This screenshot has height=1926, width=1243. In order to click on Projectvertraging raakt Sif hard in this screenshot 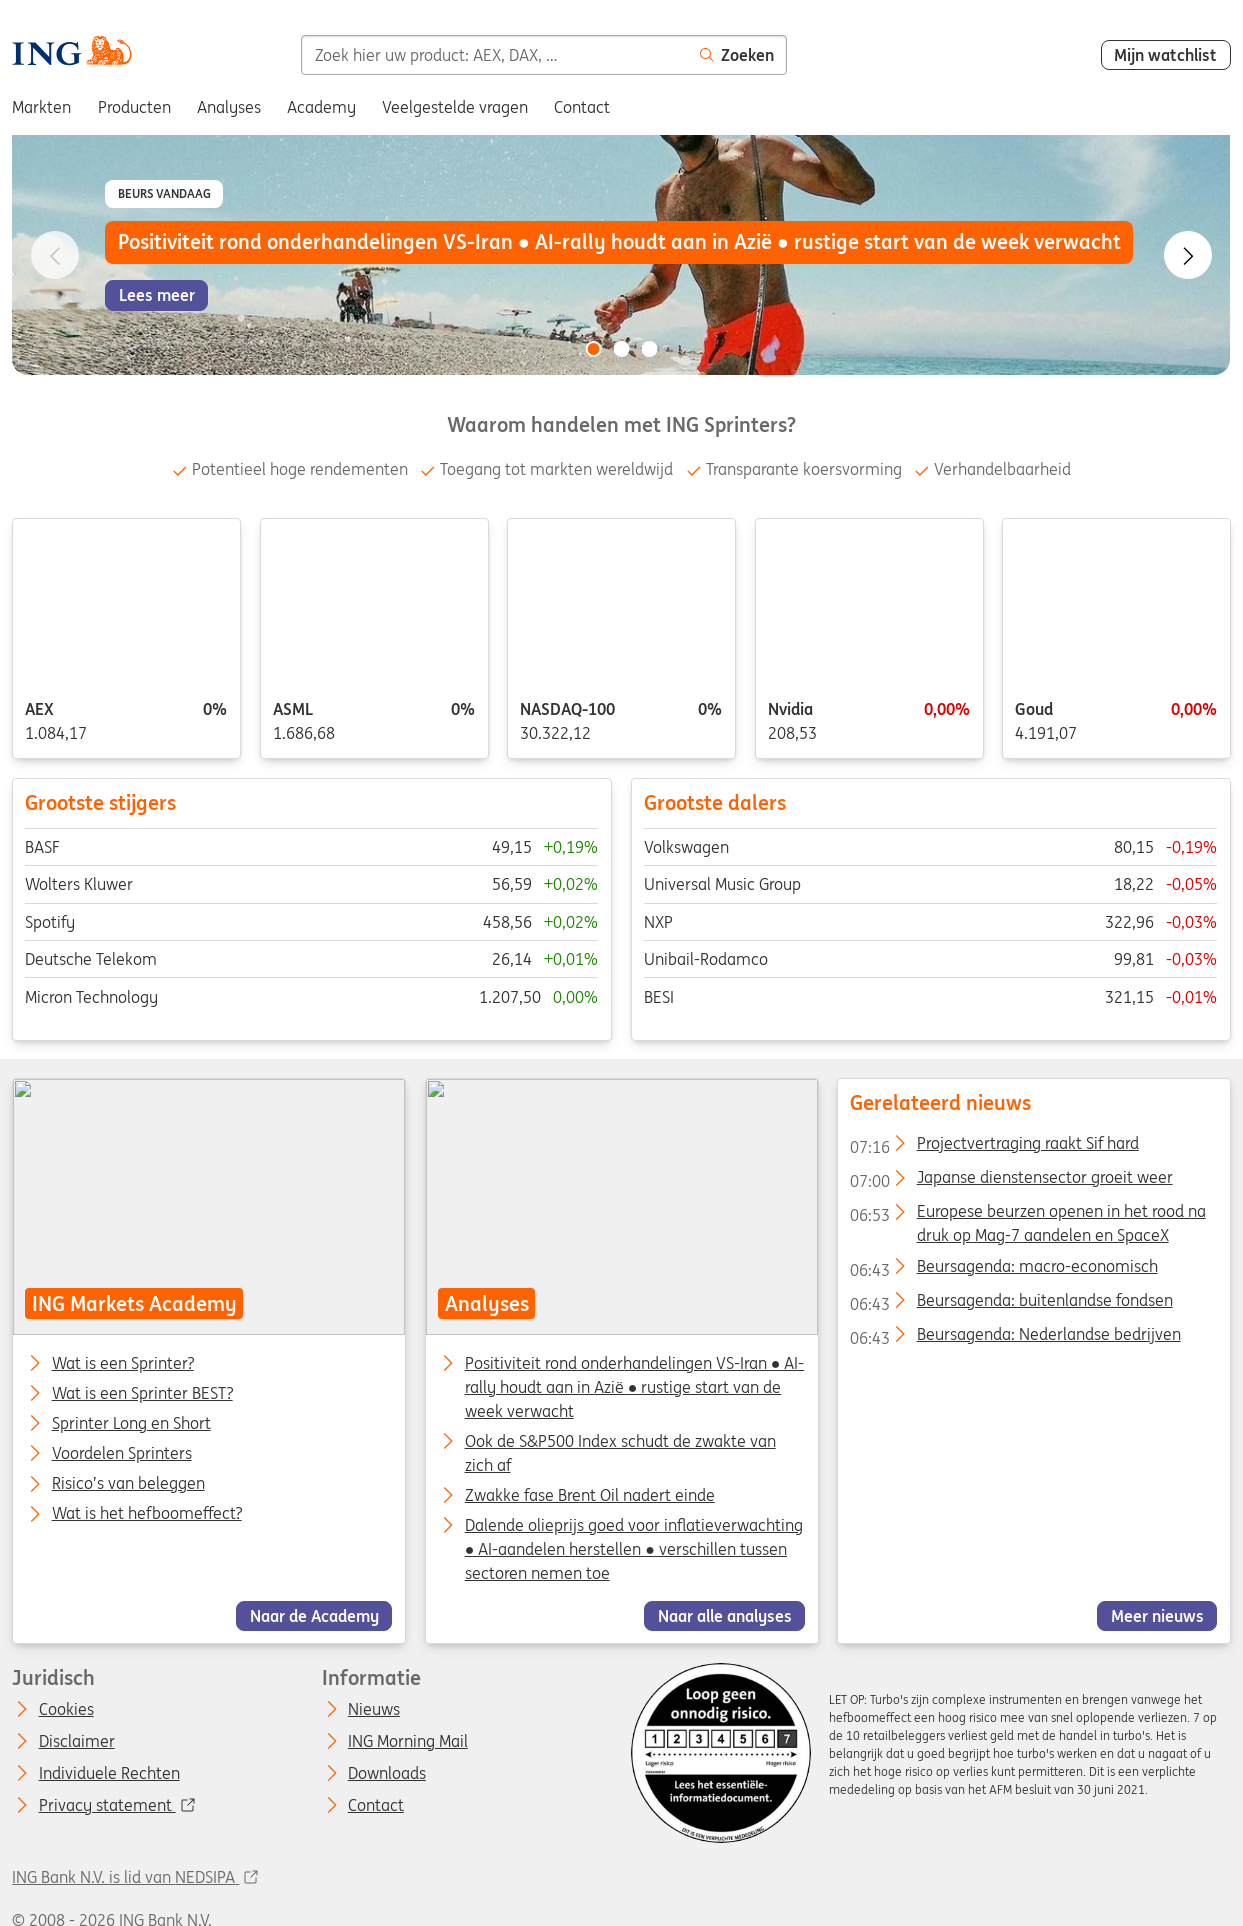, I will do `click(994, 1147)`.